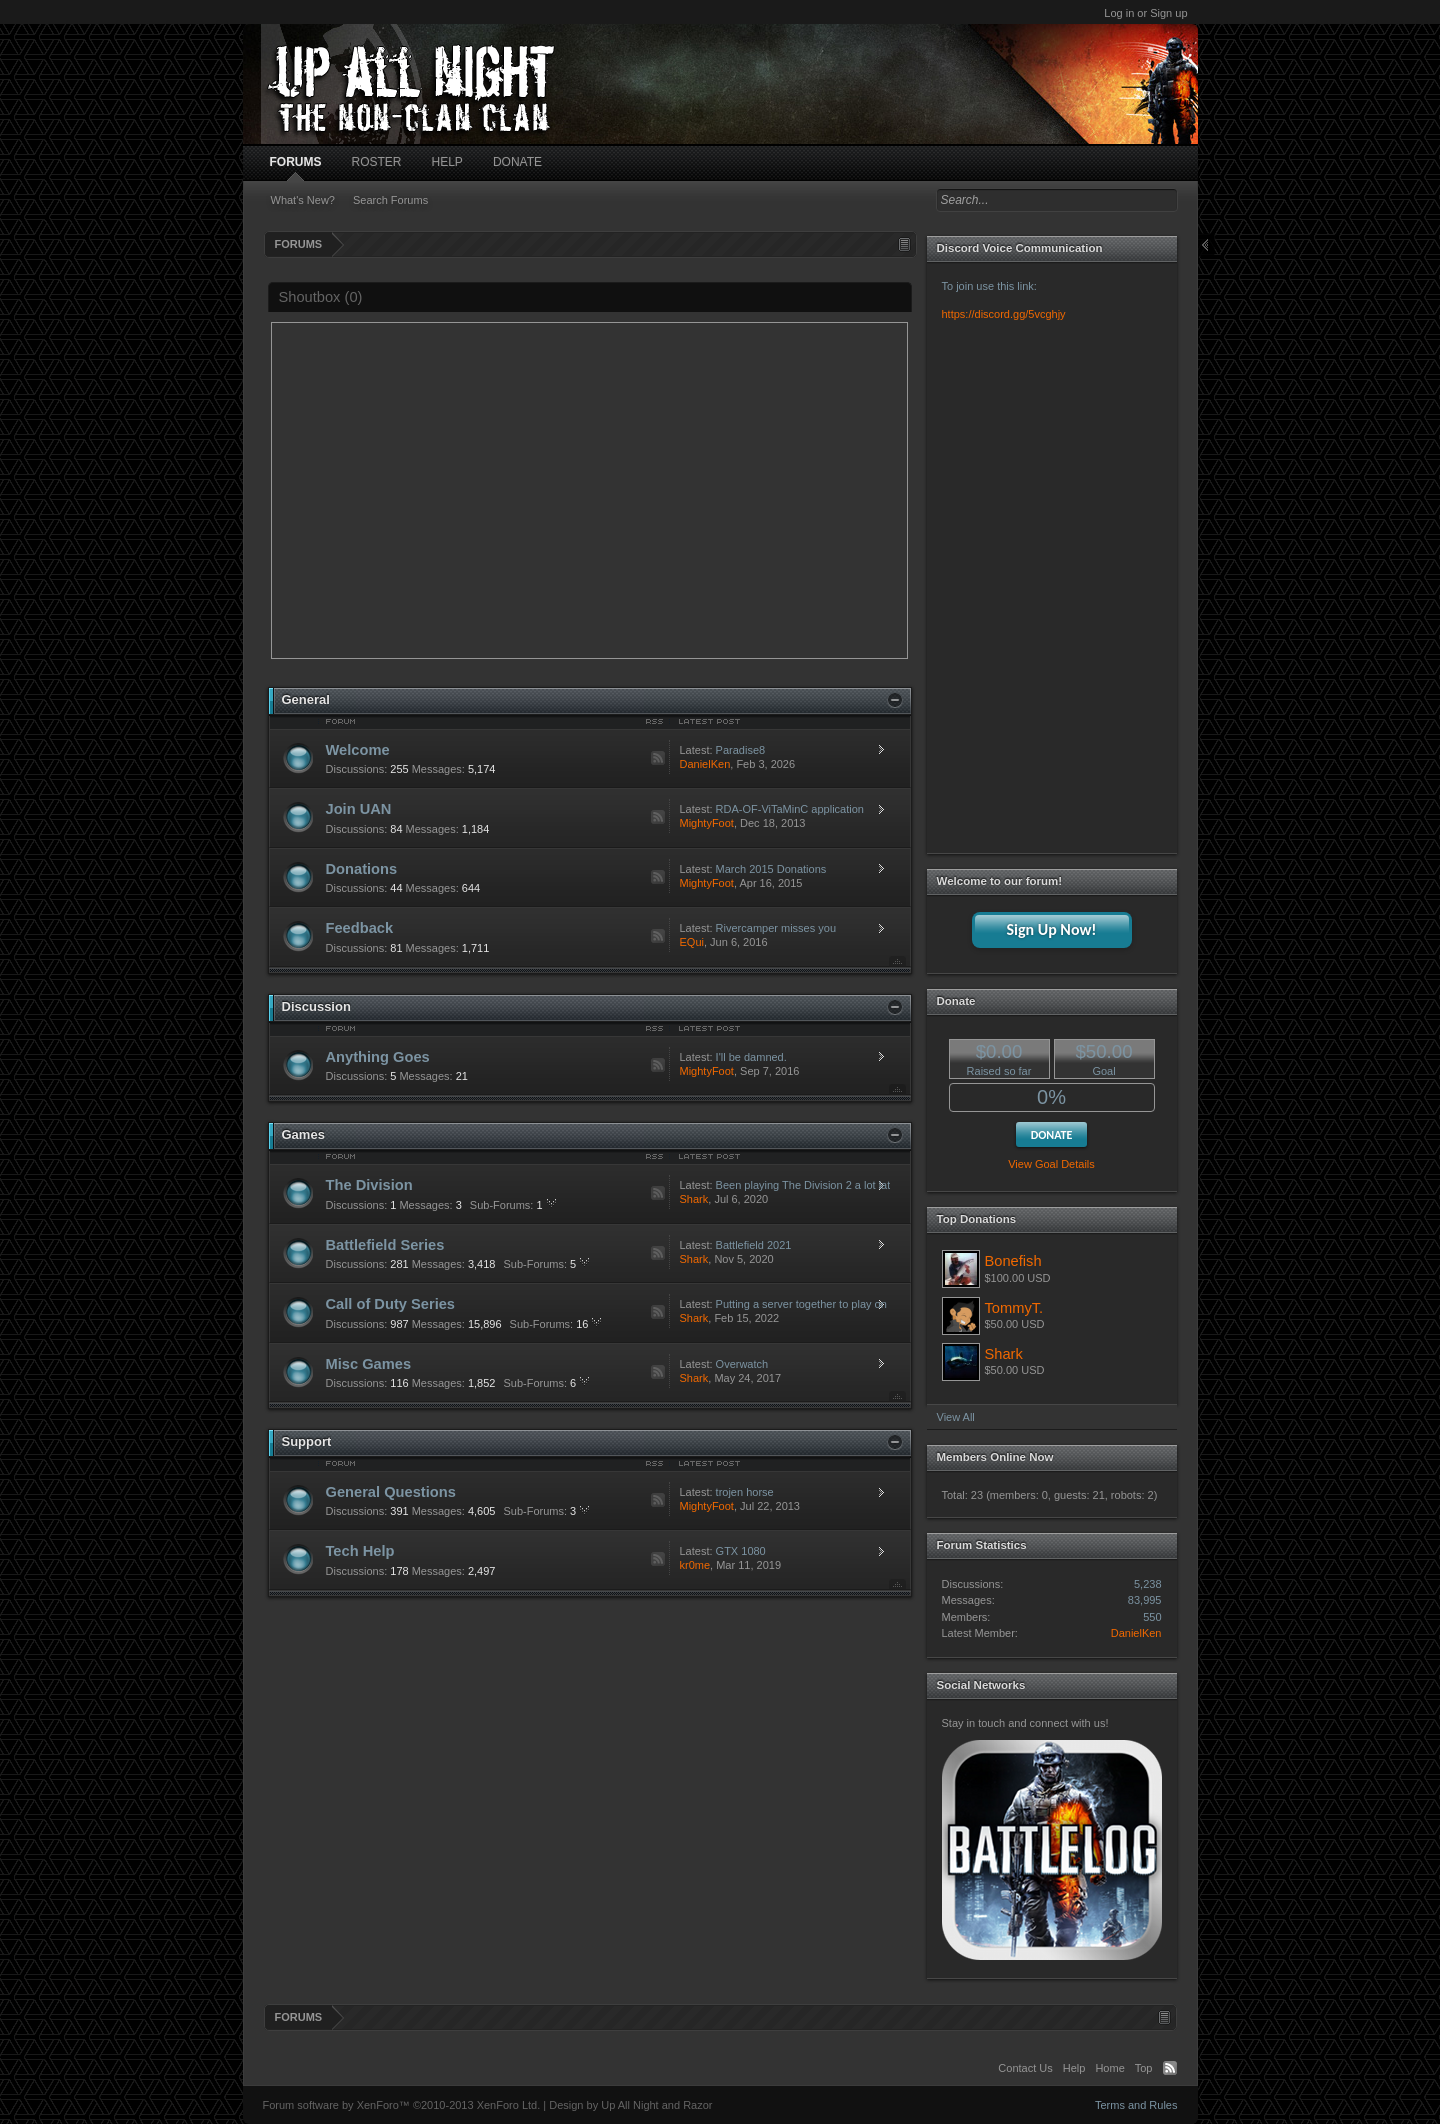  What do you see at coordinates (694, 1199) in the screenshot?
I see `Shark` at bounding box center [694, 1199].